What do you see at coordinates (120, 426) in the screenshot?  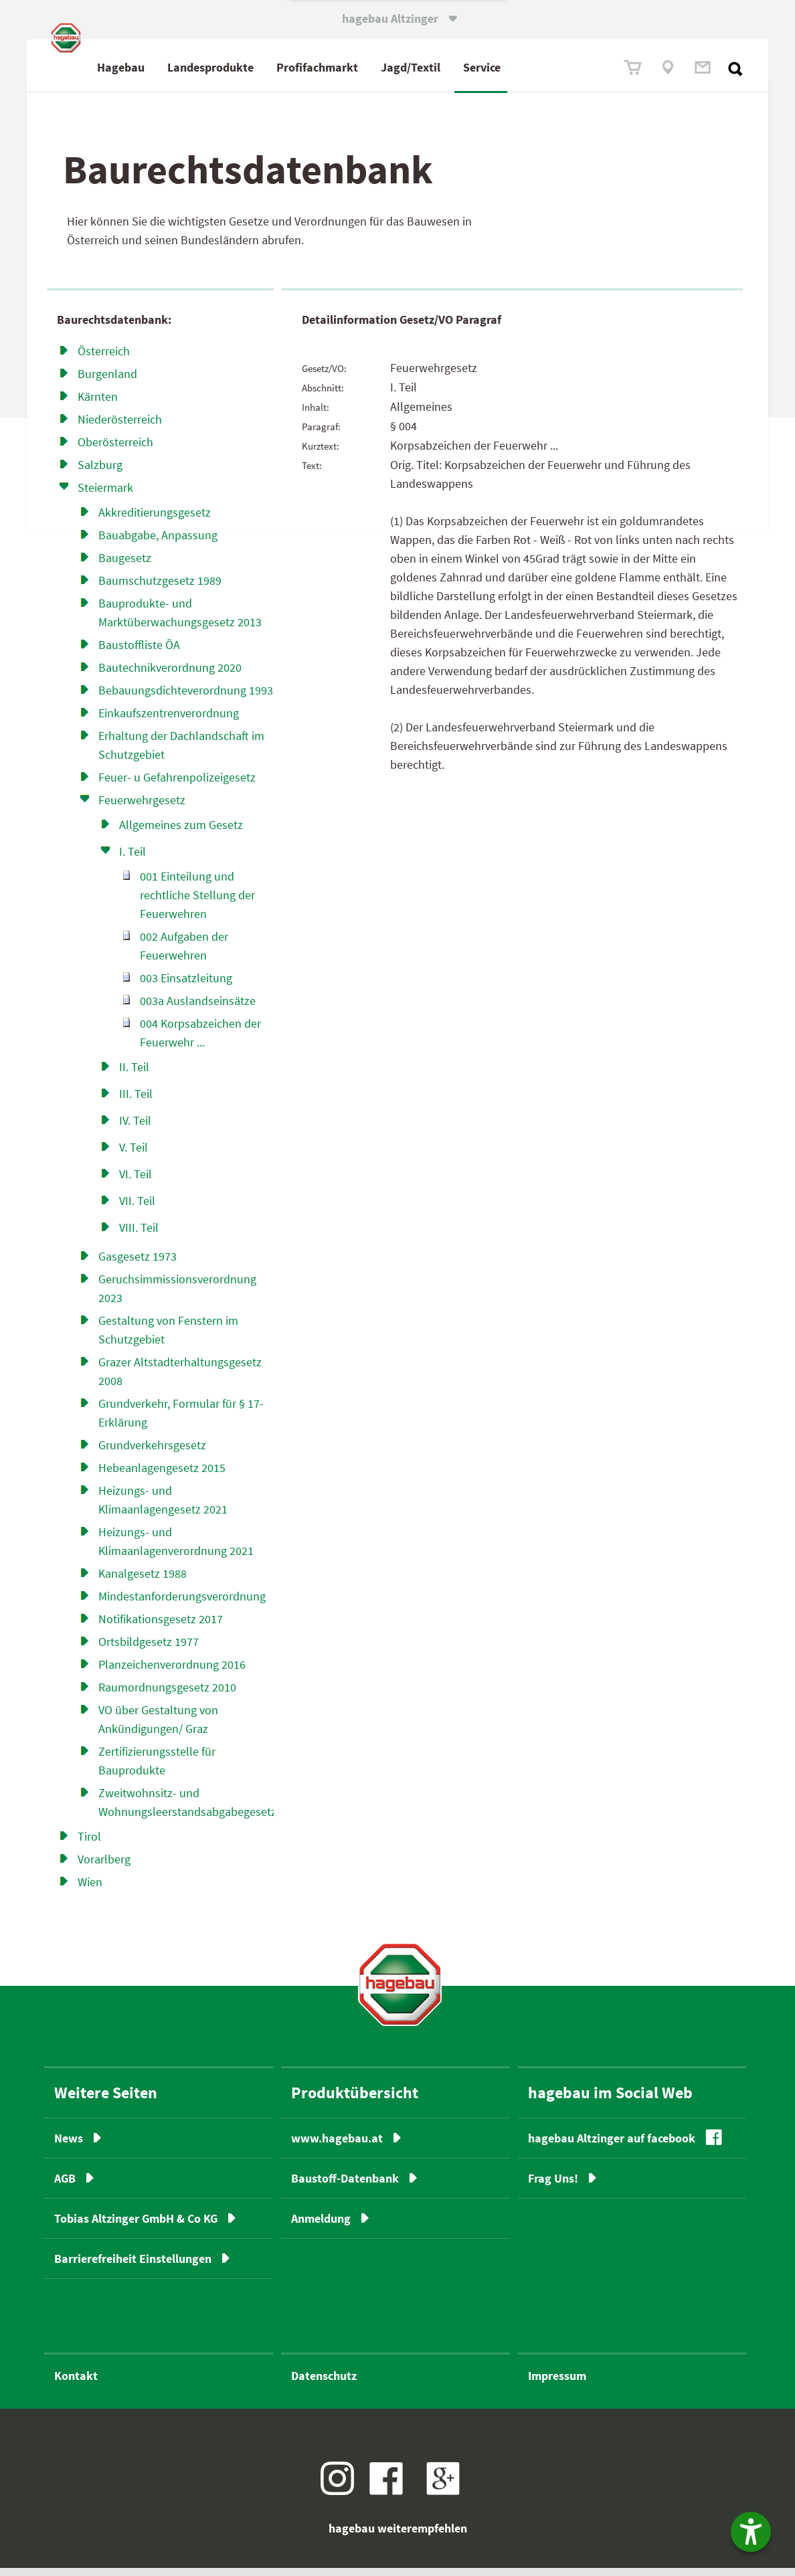 I see `Niederösterreich` at bounding box center [120, 426].